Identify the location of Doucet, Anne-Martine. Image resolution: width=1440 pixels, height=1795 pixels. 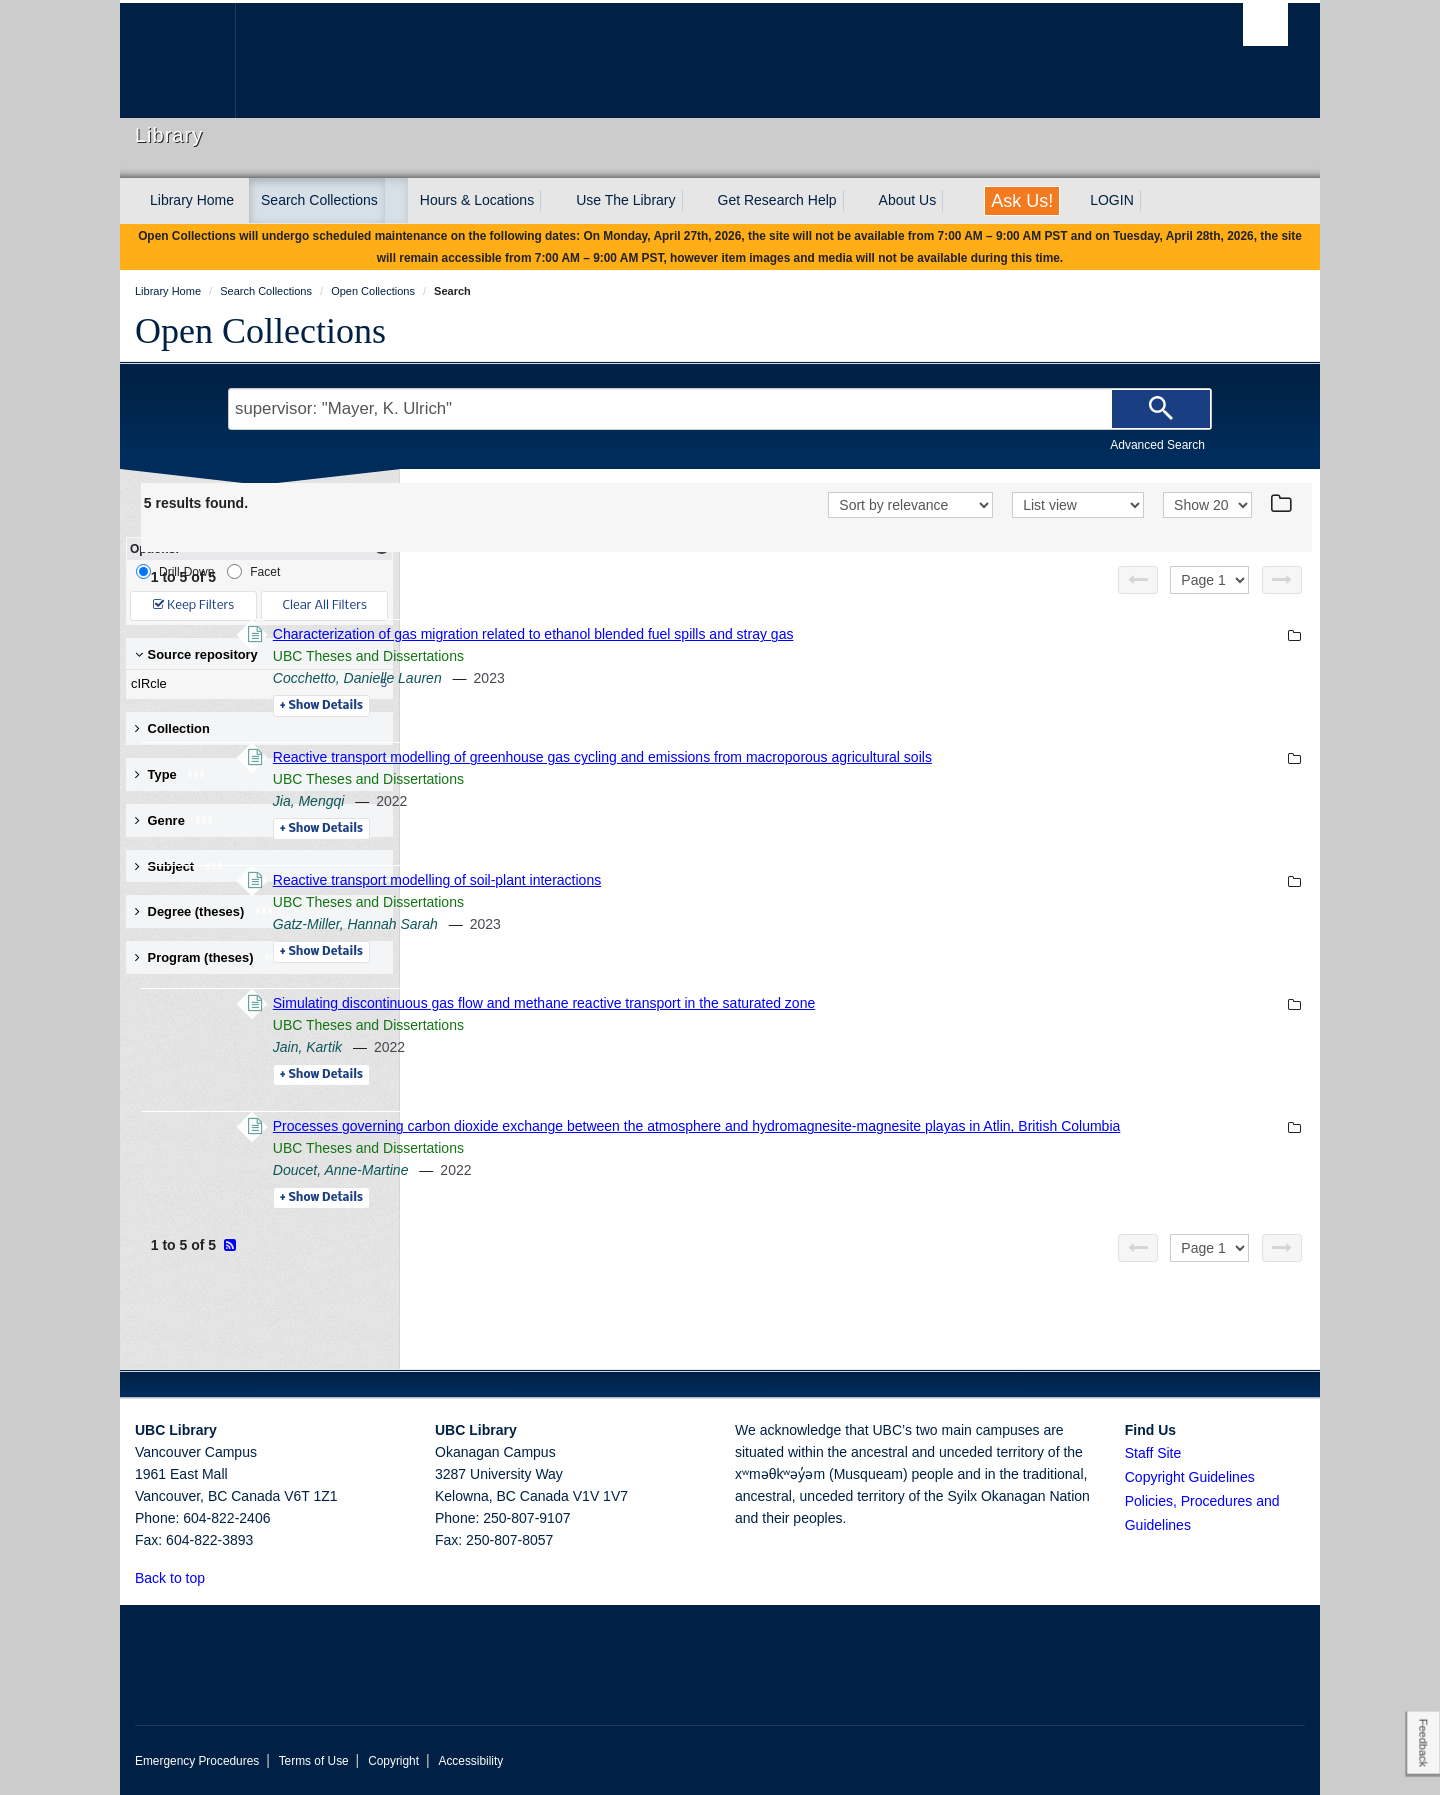
(614, 1192).